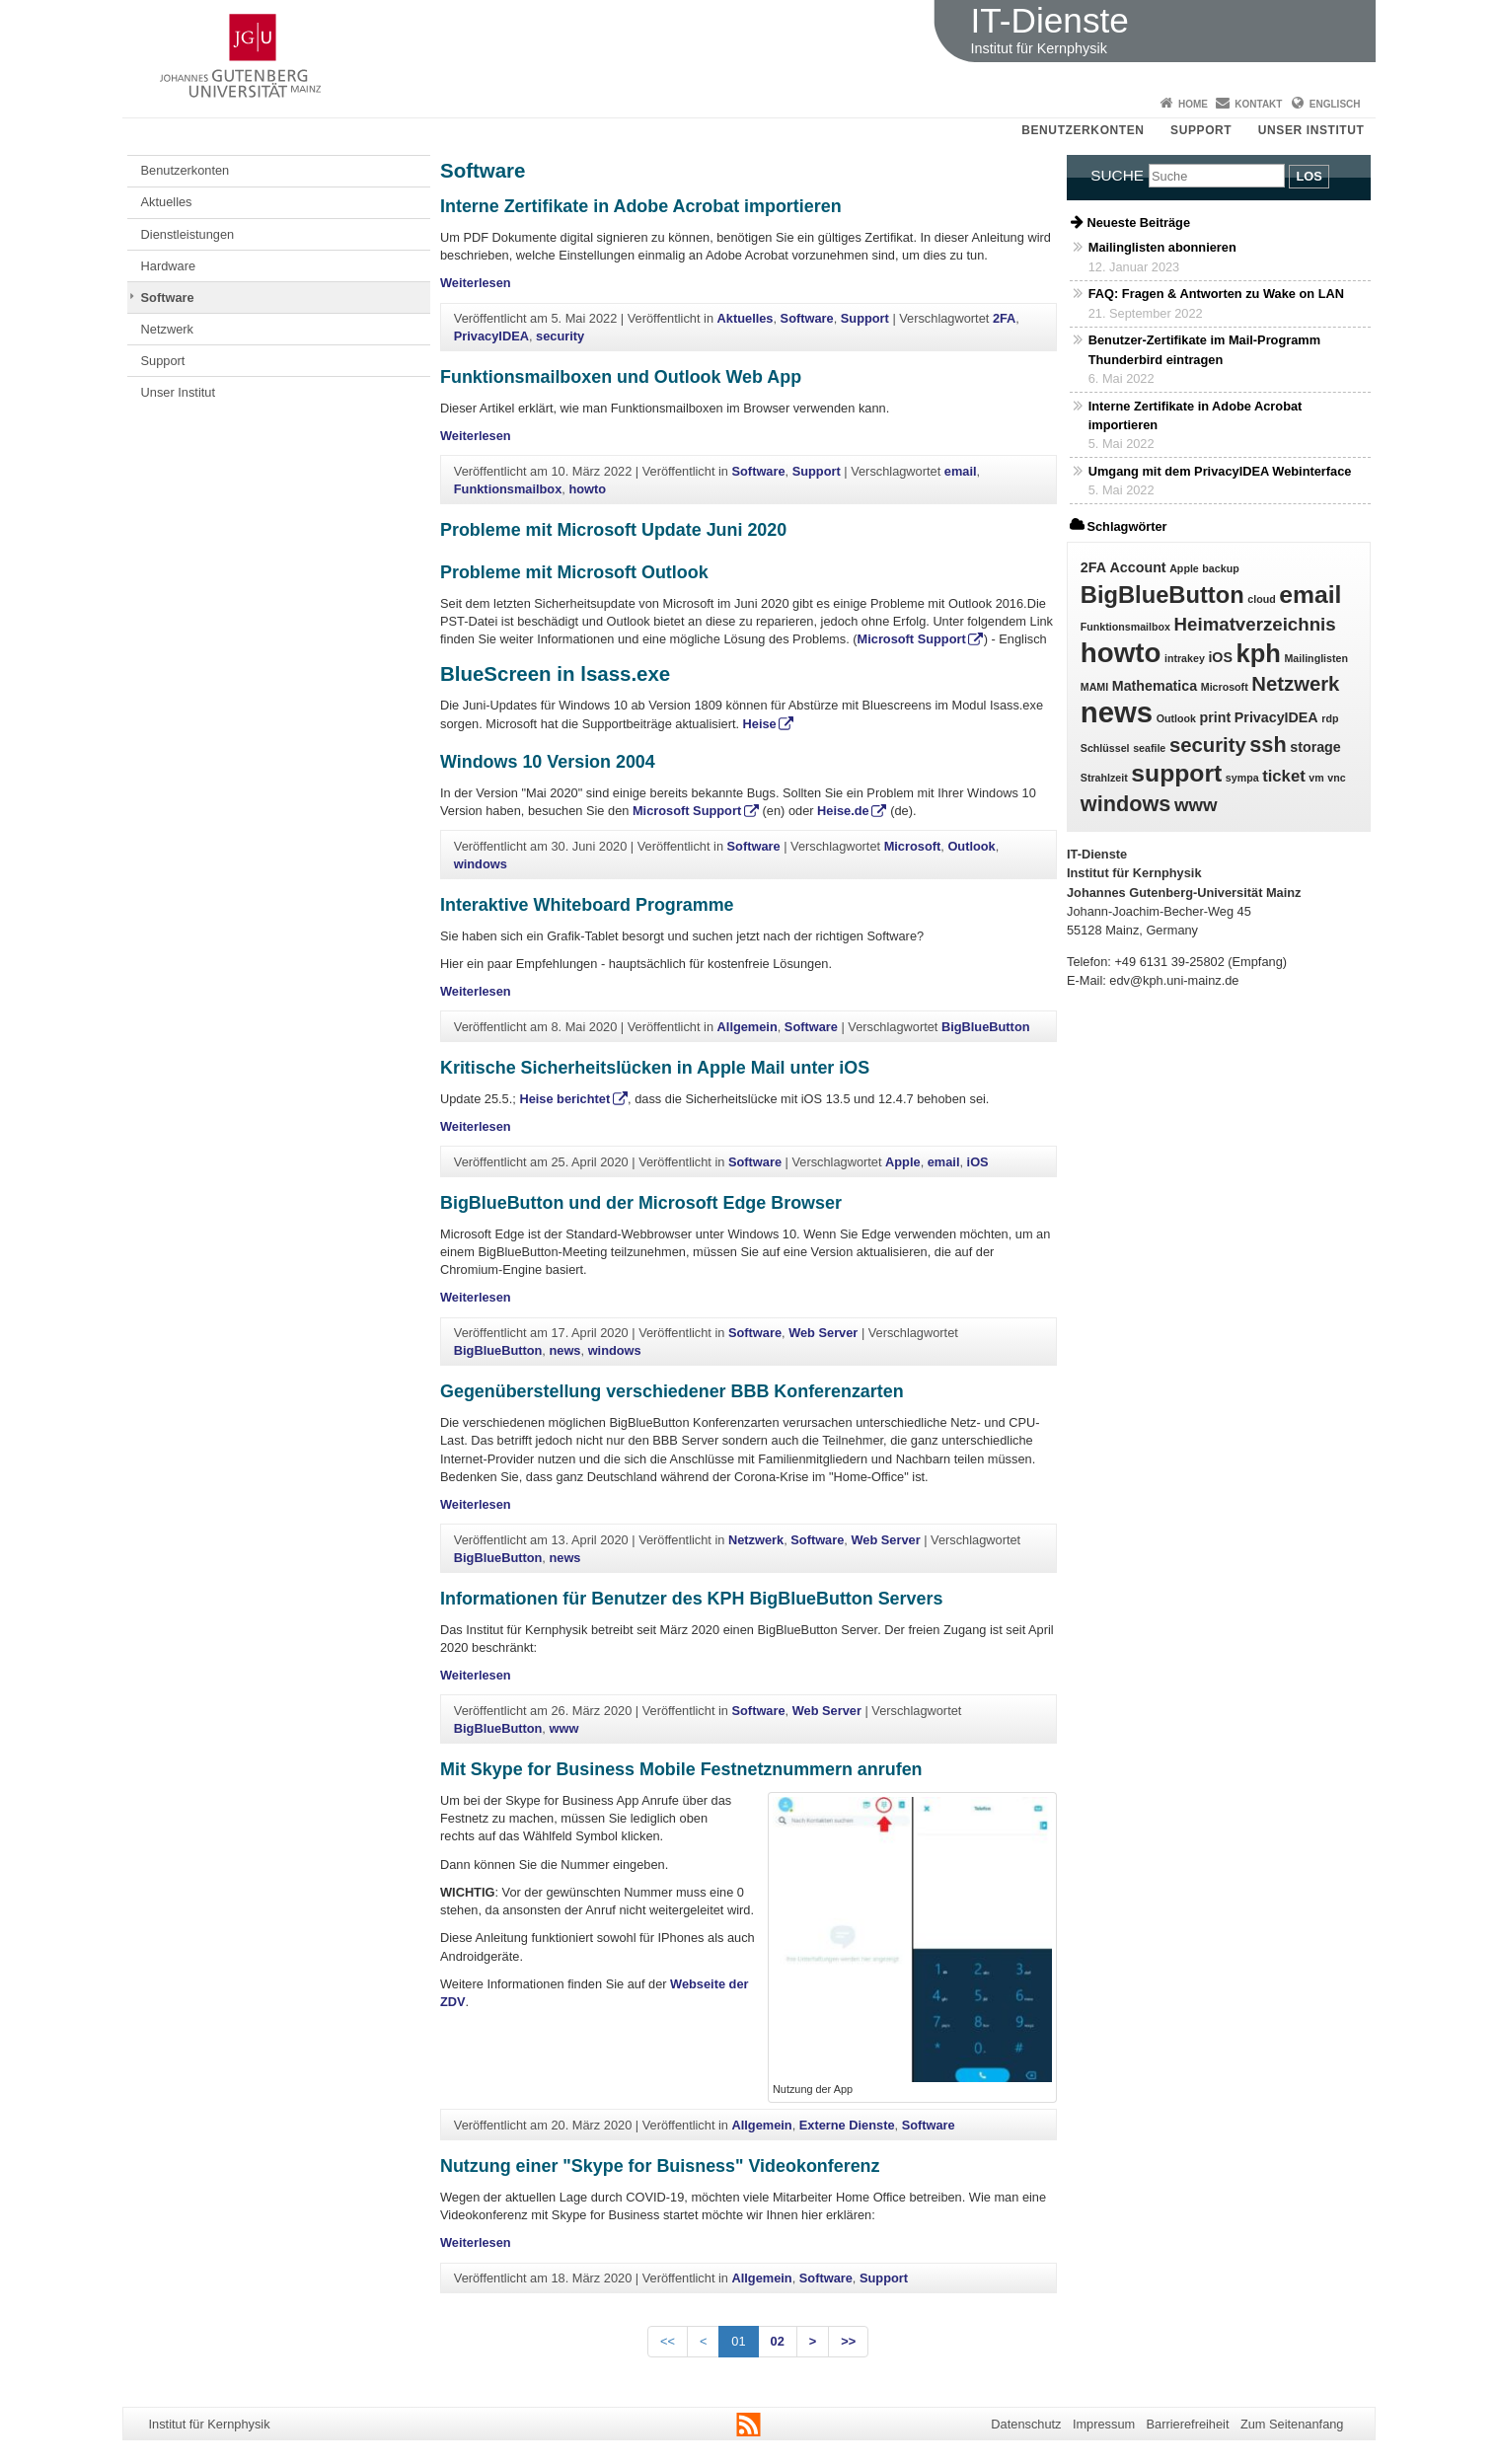 Image resolution: width=1497 pixels, height=2464 pixels. Describe the element at coordinates (587, 905) in the screenshot. I see `Interaktive Whiteboard Programme` at that location.